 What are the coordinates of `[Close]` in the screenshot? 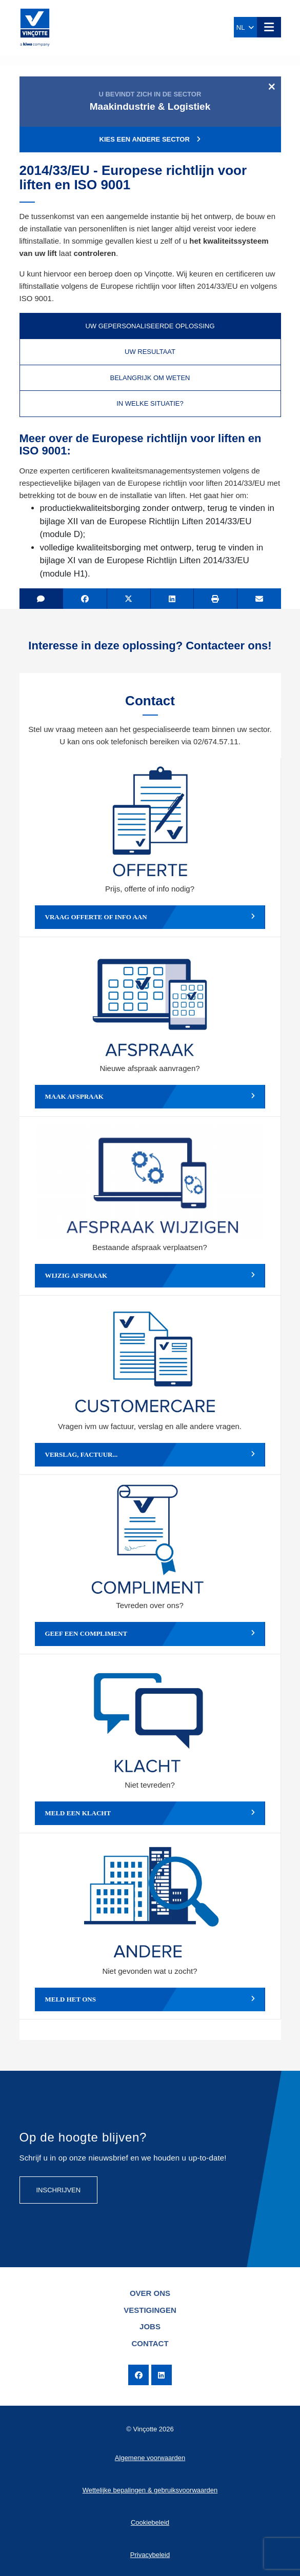 It's located at (271, 86).